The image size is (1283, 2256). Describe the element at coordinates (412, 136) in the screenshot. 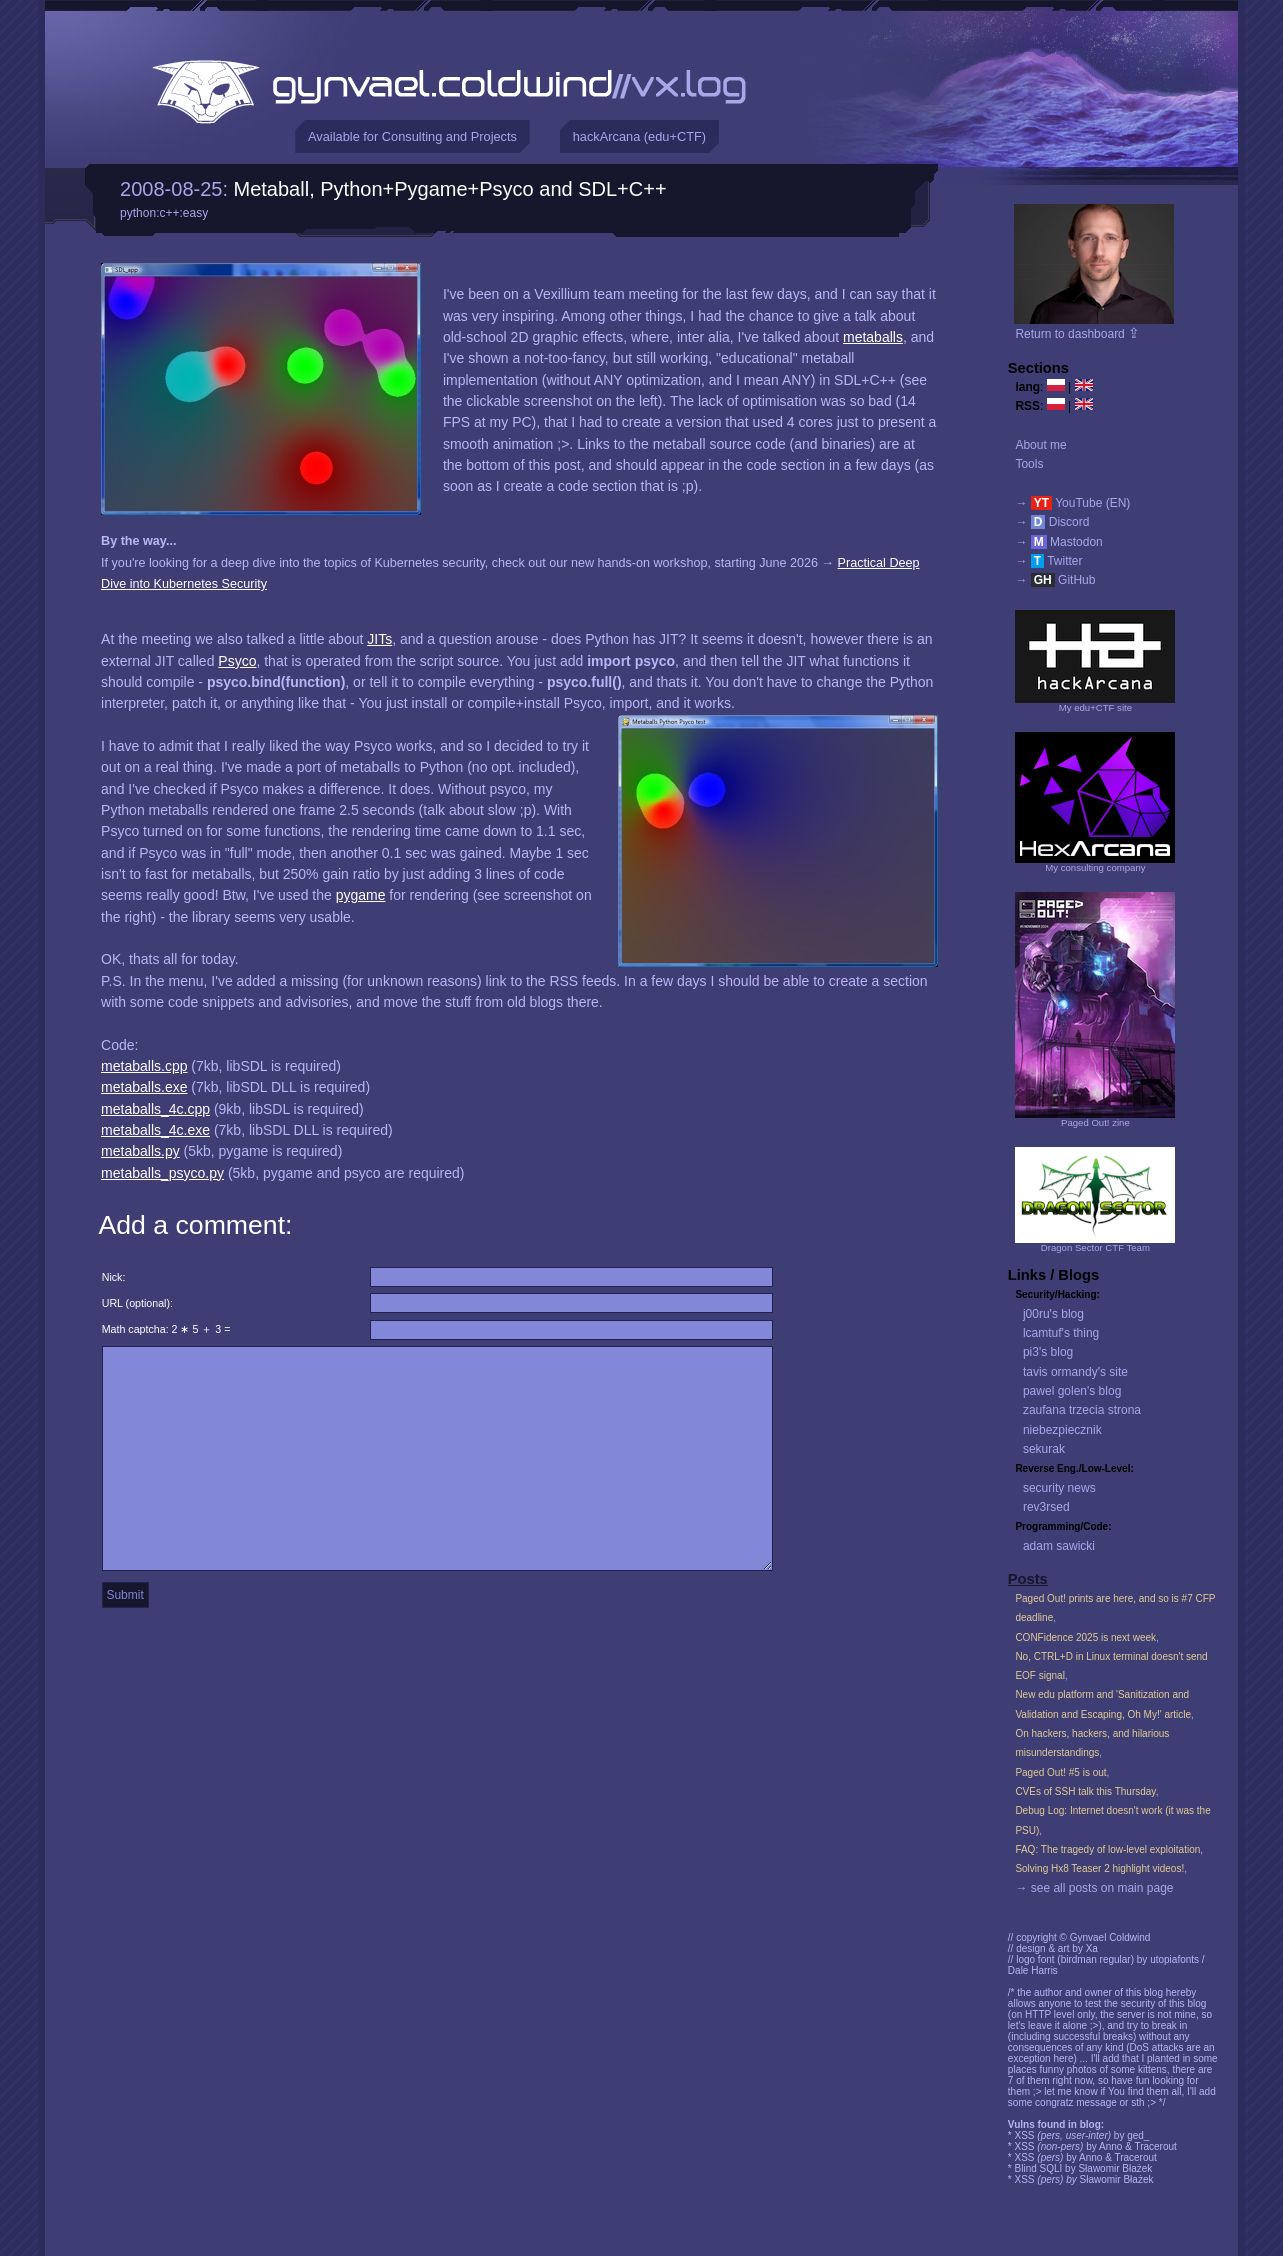

I see `Available for Consulting and Projects` at that location.